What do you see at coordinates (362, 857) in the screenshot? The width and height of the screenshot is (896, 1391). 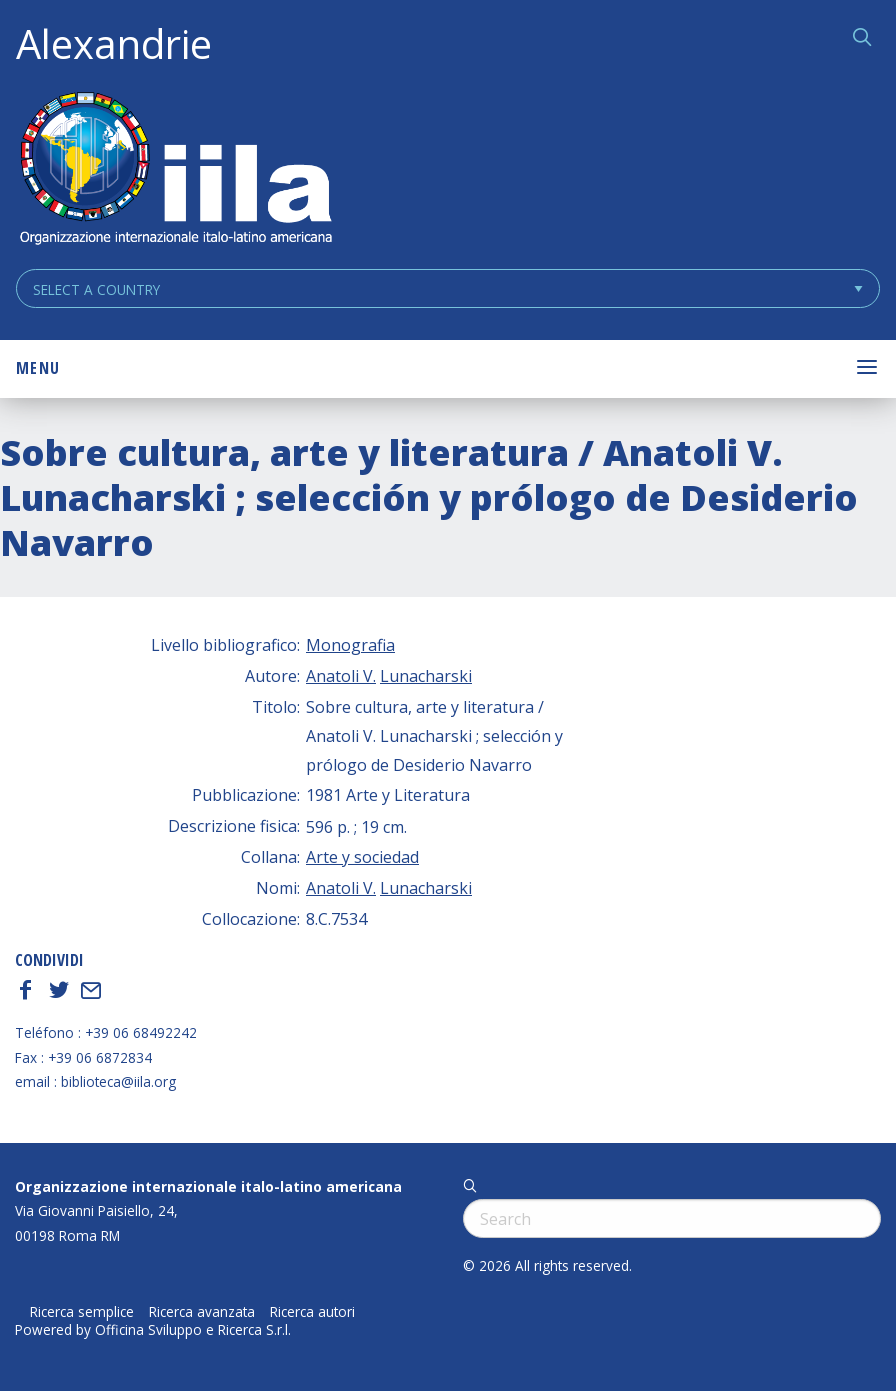 I see `Arte y sociedad` at bounding box center [362, 857].